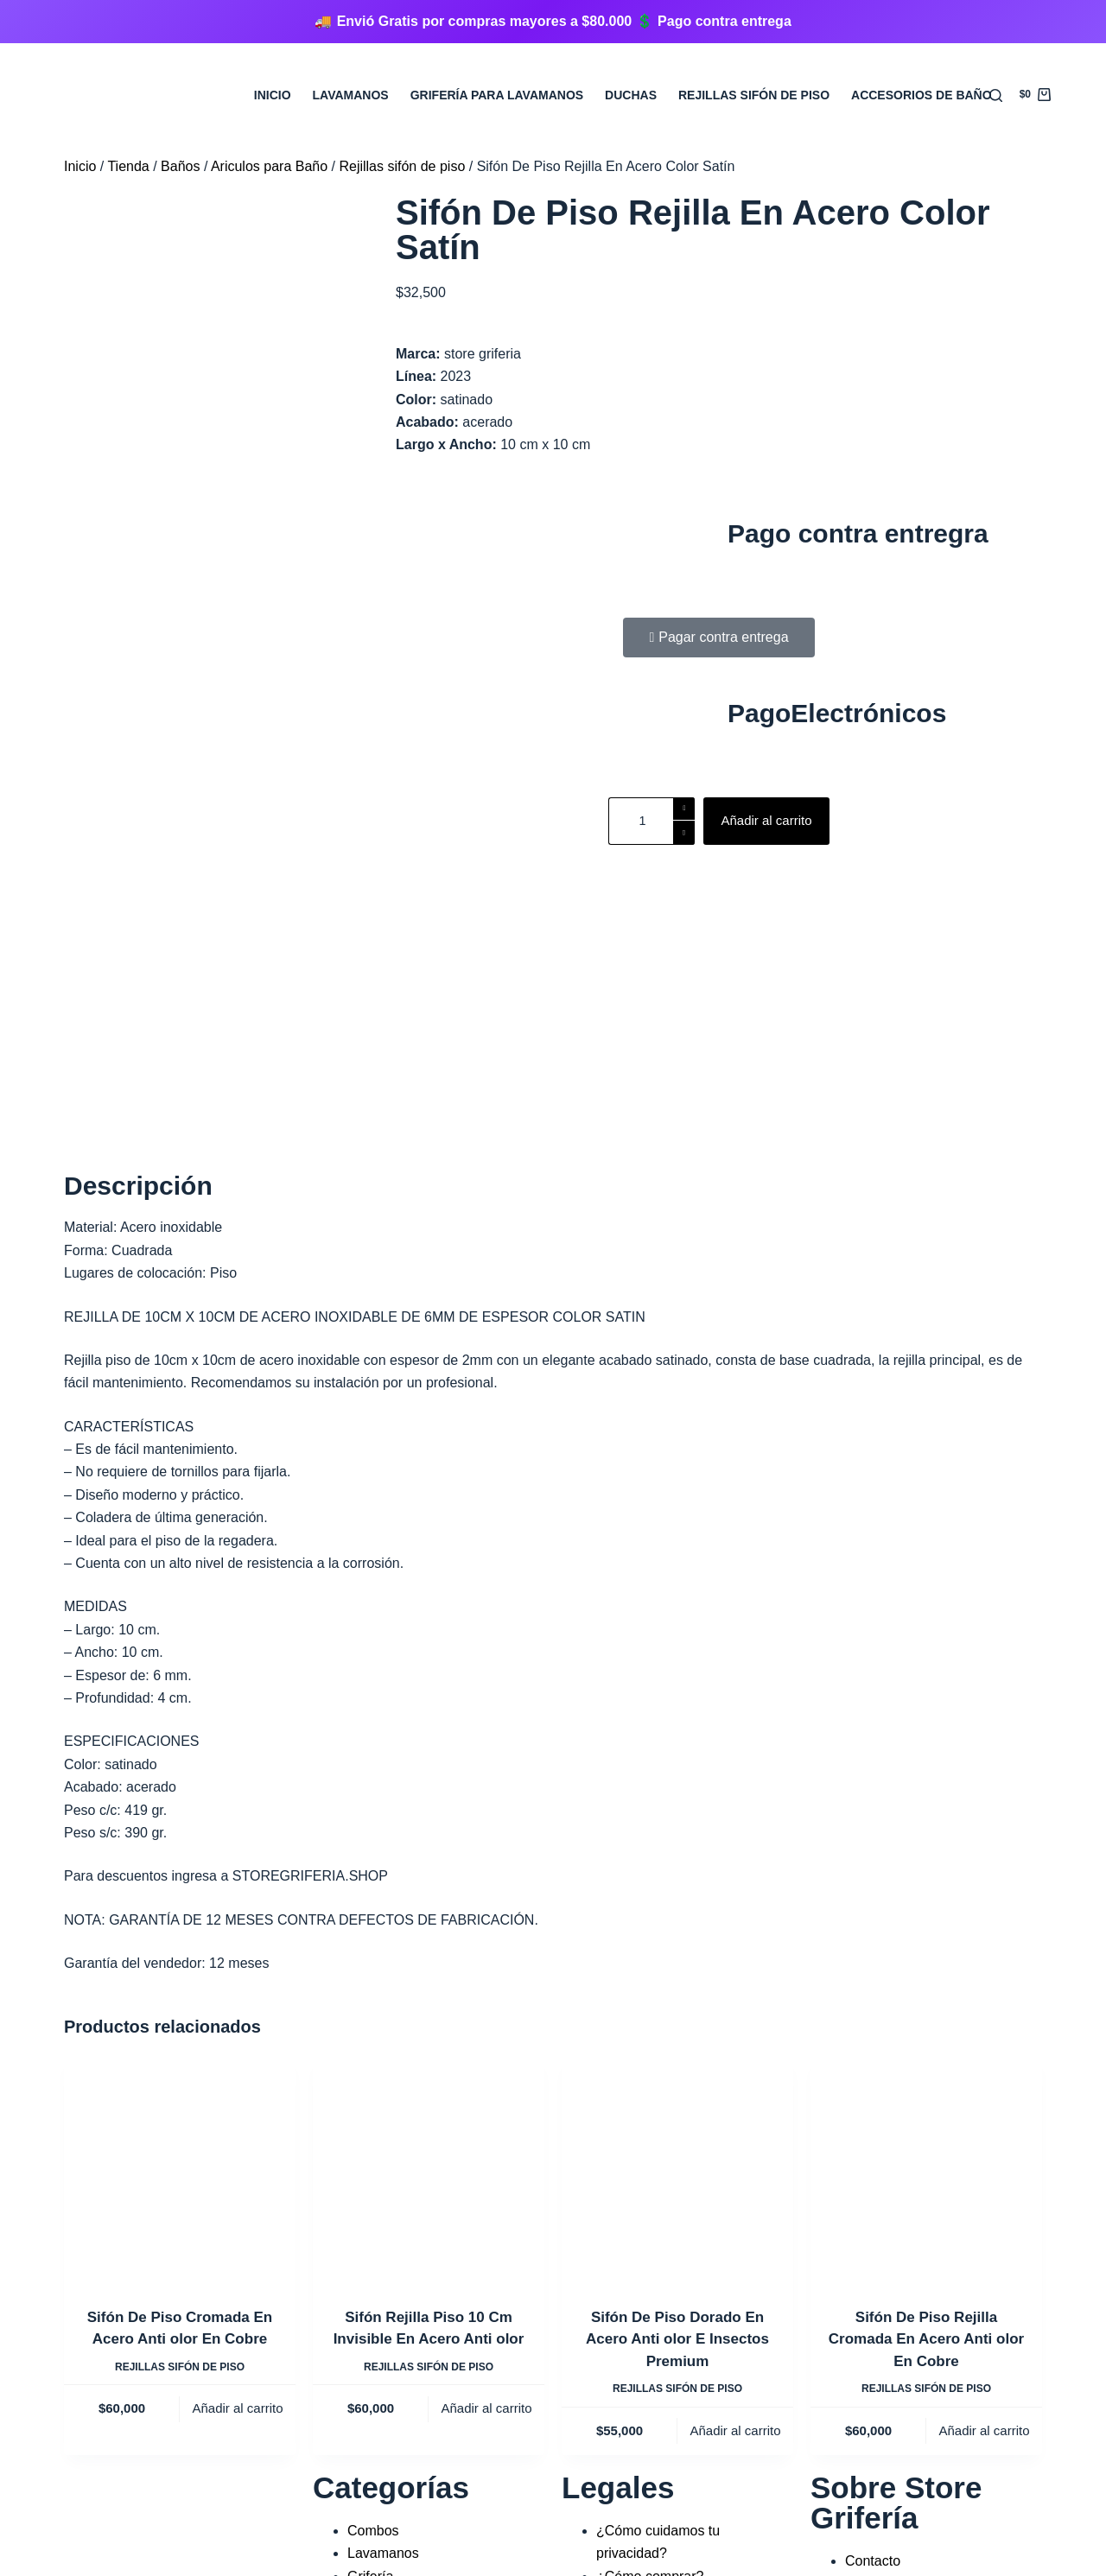  I want to click on Sifón De Piso Dorado En Acero Anti olor E Insectos Premium, so click(677, 2044).